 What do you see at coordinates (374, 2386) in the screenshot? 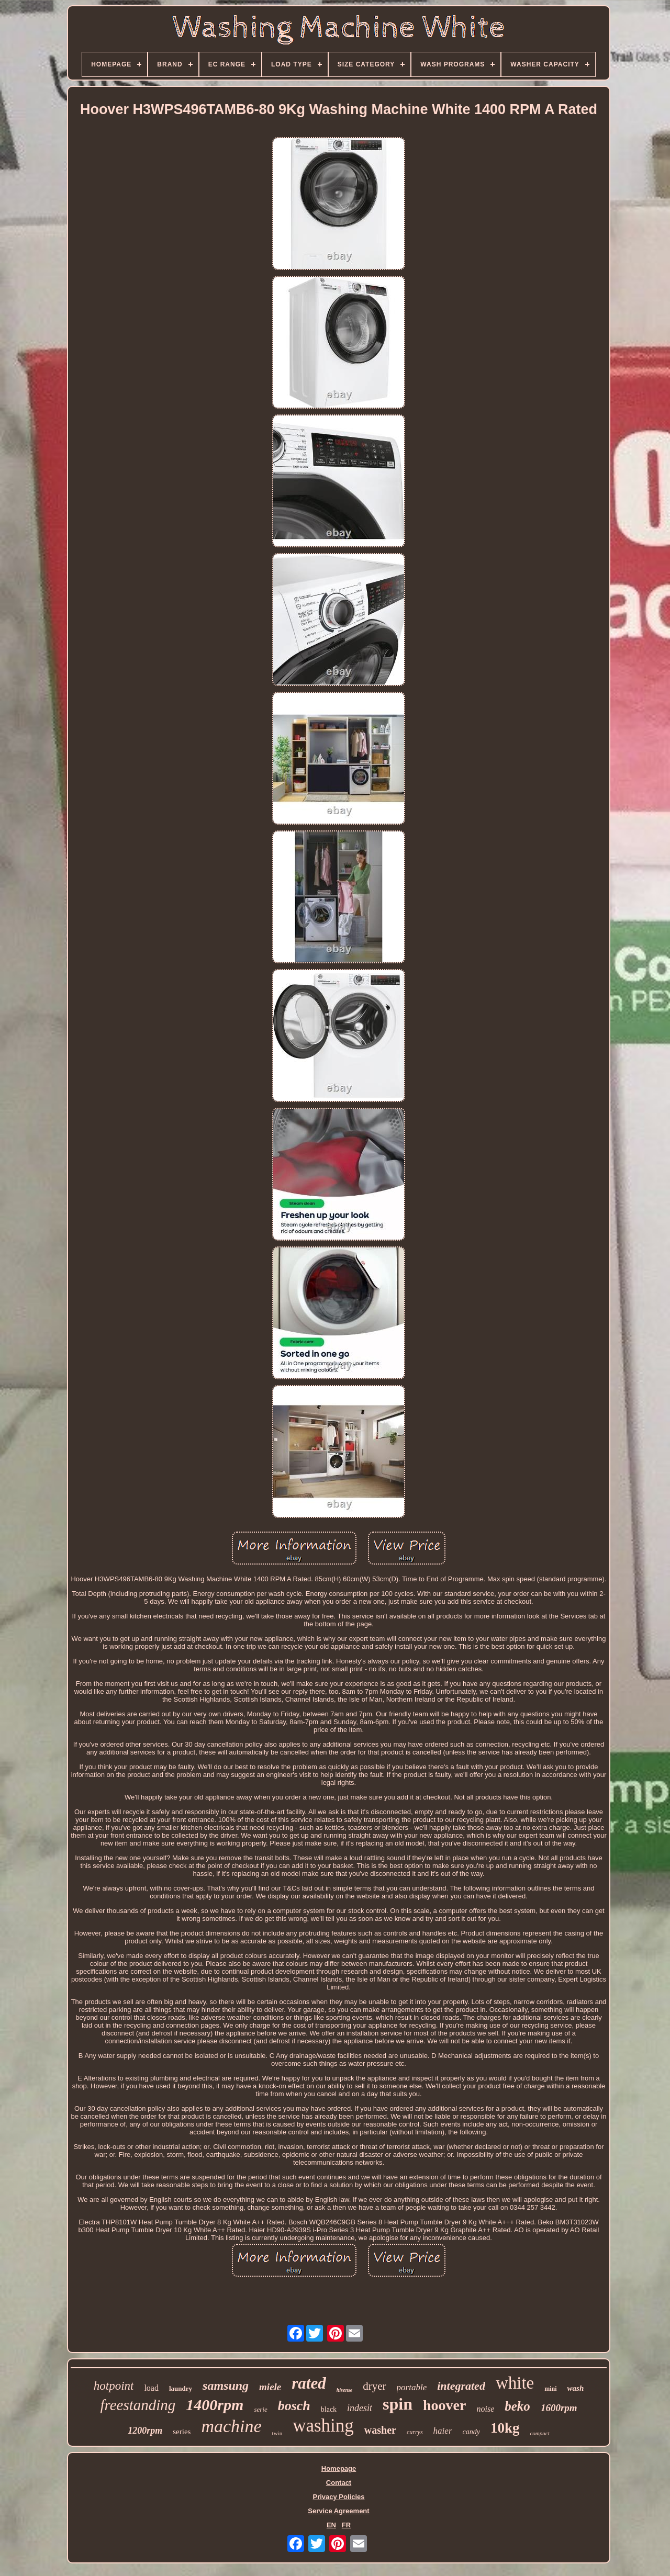
I see `dryer` at bounding box center [374, 2386].